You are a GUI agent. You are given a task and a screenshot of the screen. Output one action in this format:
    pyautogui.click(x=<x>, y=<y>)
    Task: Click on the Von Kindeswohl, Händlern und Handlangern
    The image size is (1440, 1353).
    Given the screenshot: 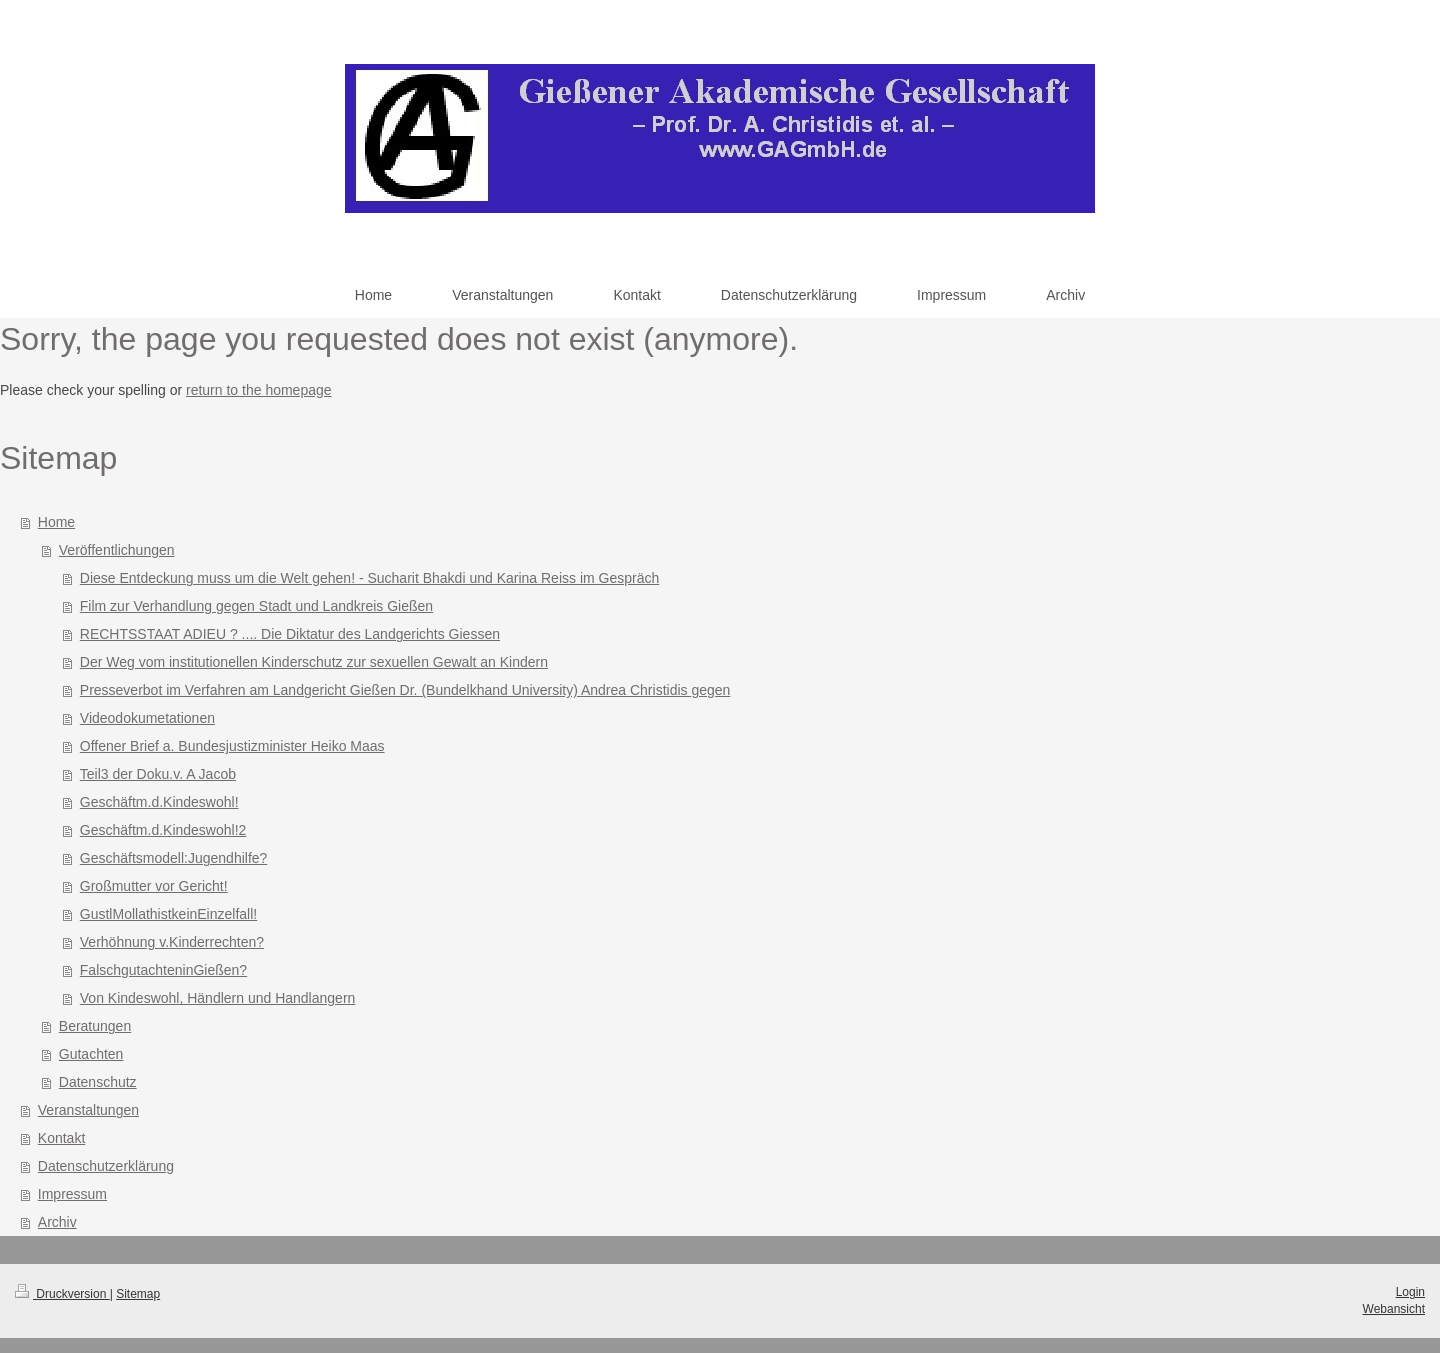 What is the action you would take?
    pyautogui.click(x=218, y=998)
    